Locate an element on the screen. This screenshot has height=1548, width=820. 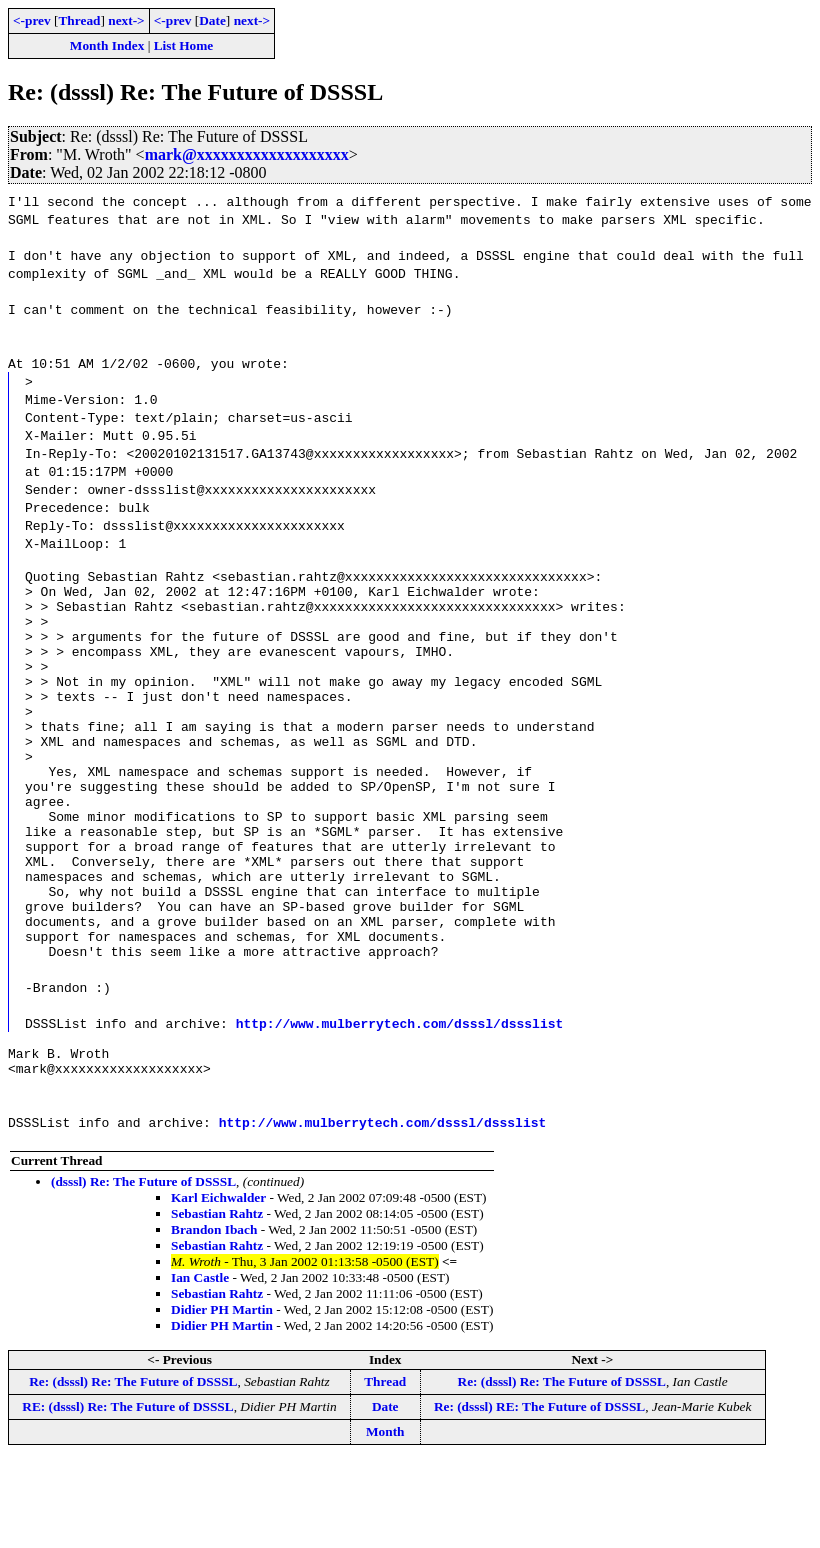
Date is located at coordinates (212, 20).